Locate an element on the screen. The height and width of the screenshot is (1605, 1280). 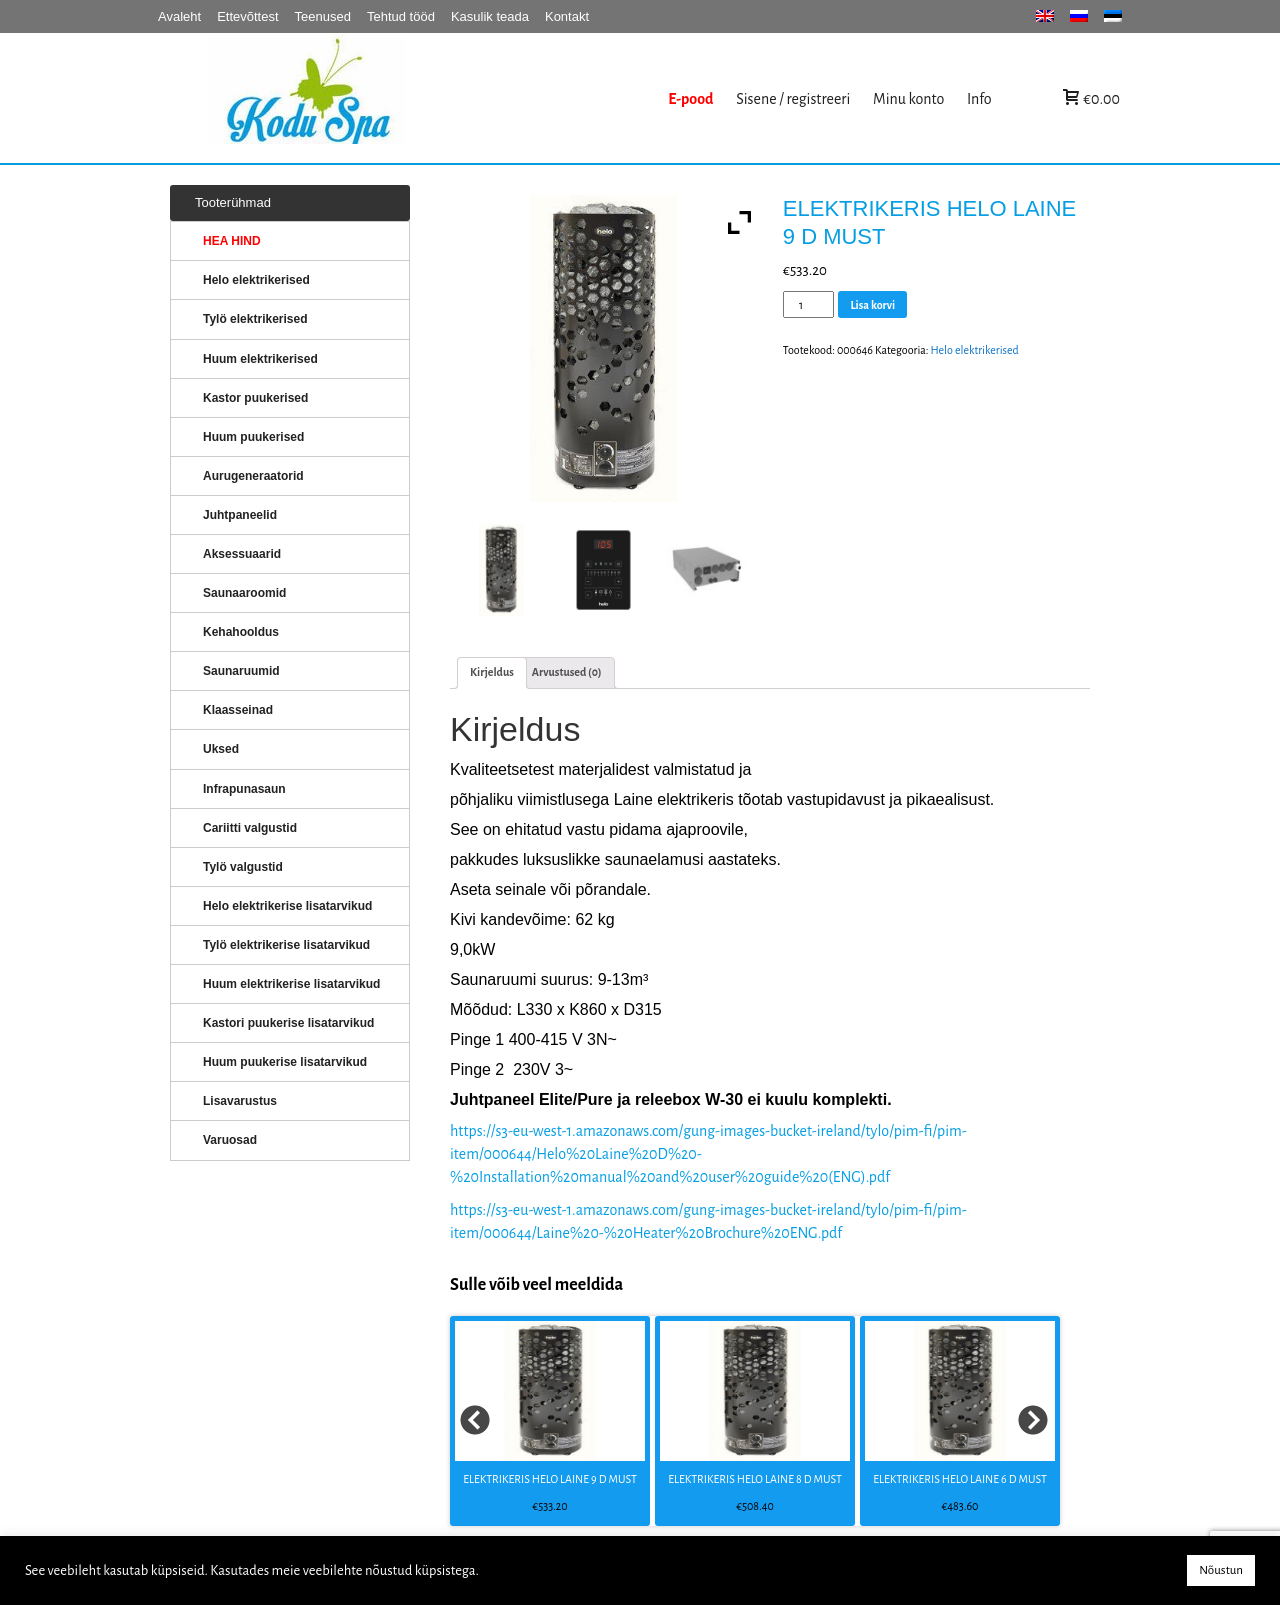
Kastor puukerised is located at coordinates (255, 398).